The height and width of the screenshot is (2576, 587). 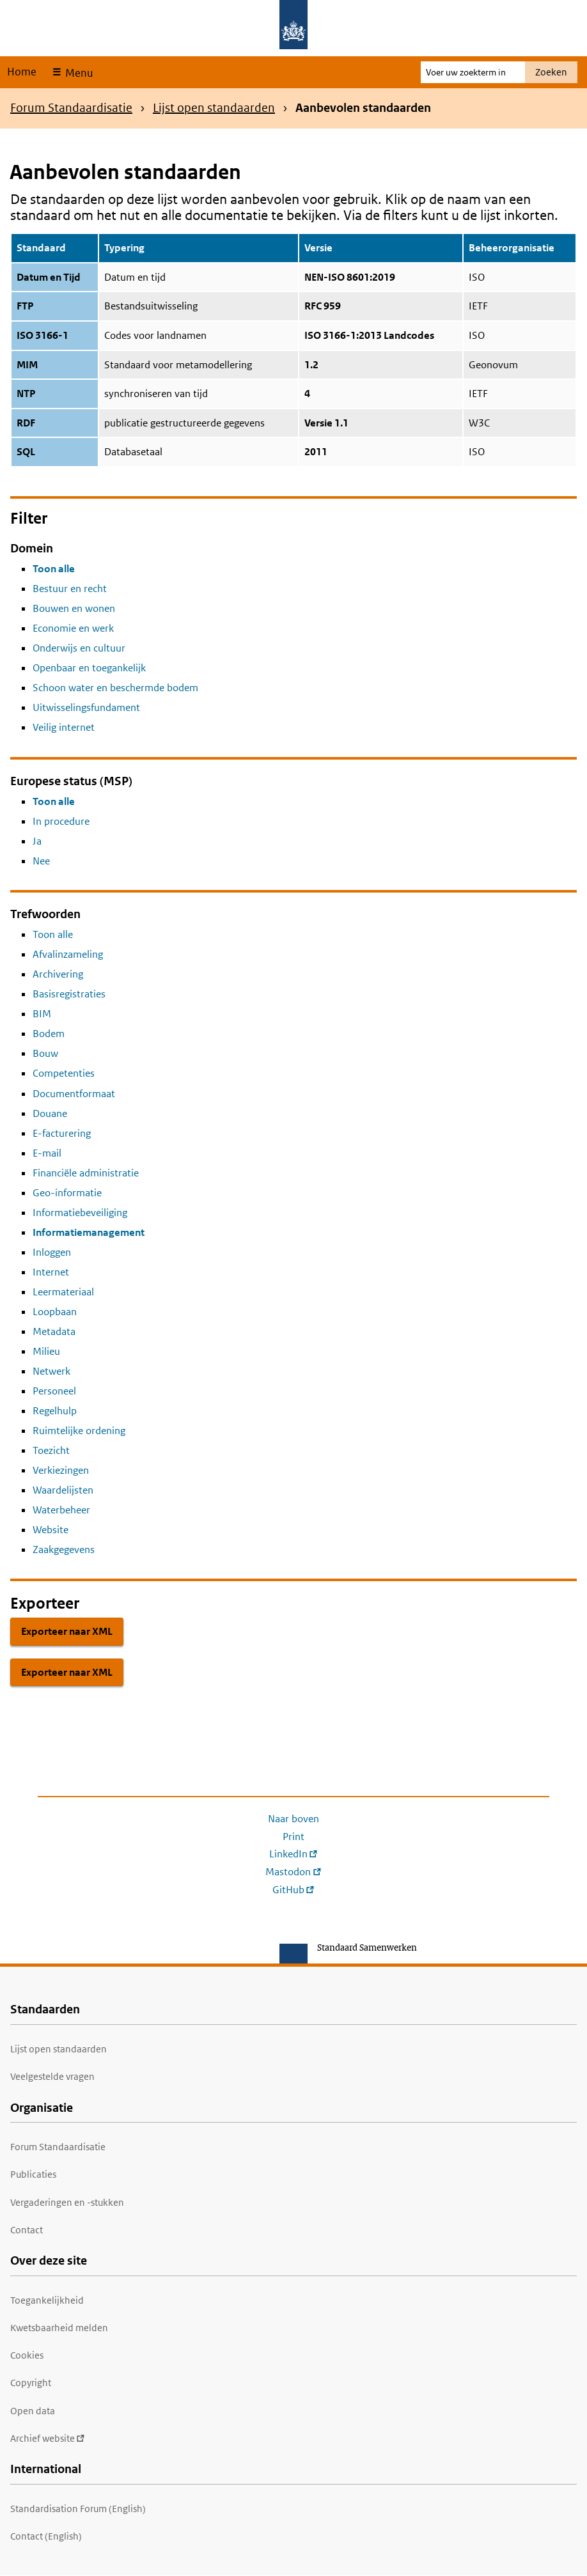 What do you see at coordinates (47, 2300) in the screenshot?
I see `Toegankelijkheid` at bounding box center [47, 2300].